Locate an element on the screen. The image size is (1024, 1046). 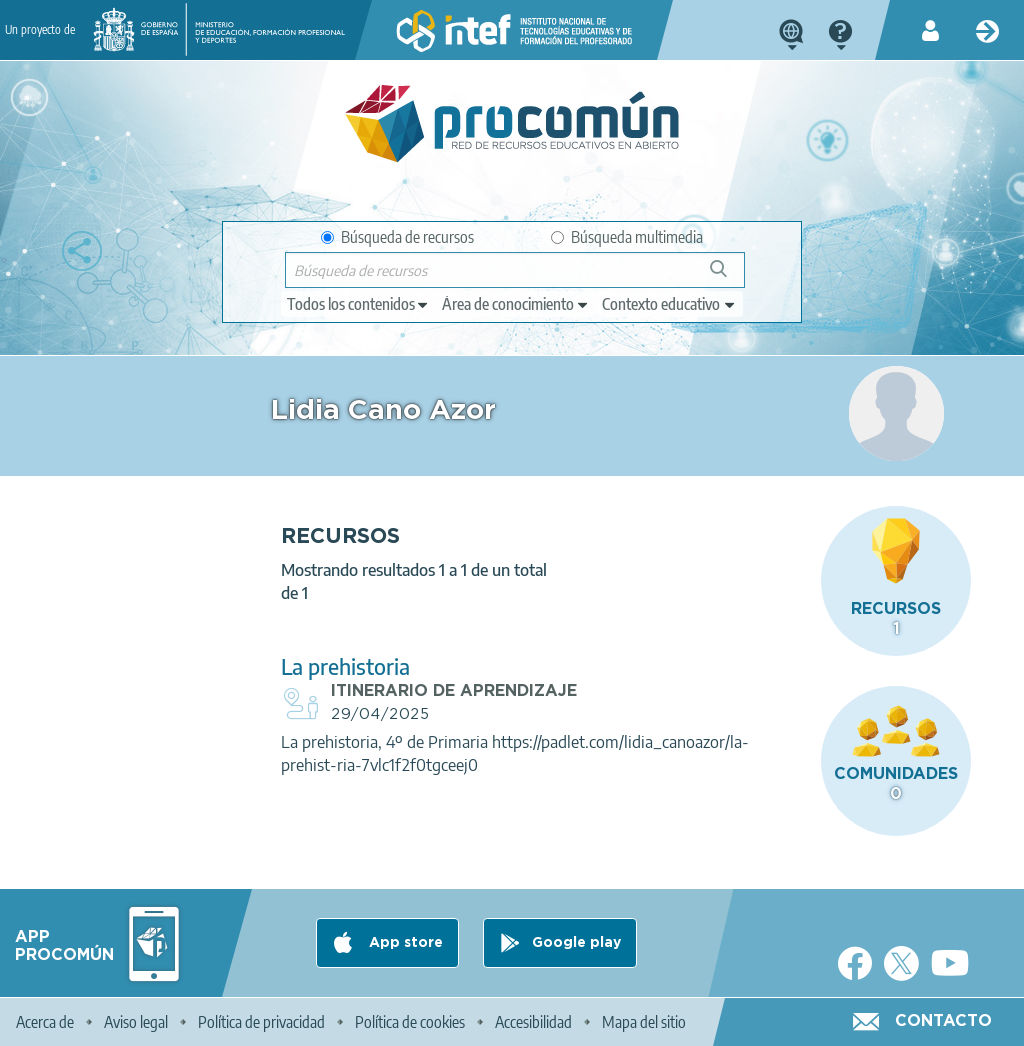
Acerca de is located at coordinates (45, 1022).